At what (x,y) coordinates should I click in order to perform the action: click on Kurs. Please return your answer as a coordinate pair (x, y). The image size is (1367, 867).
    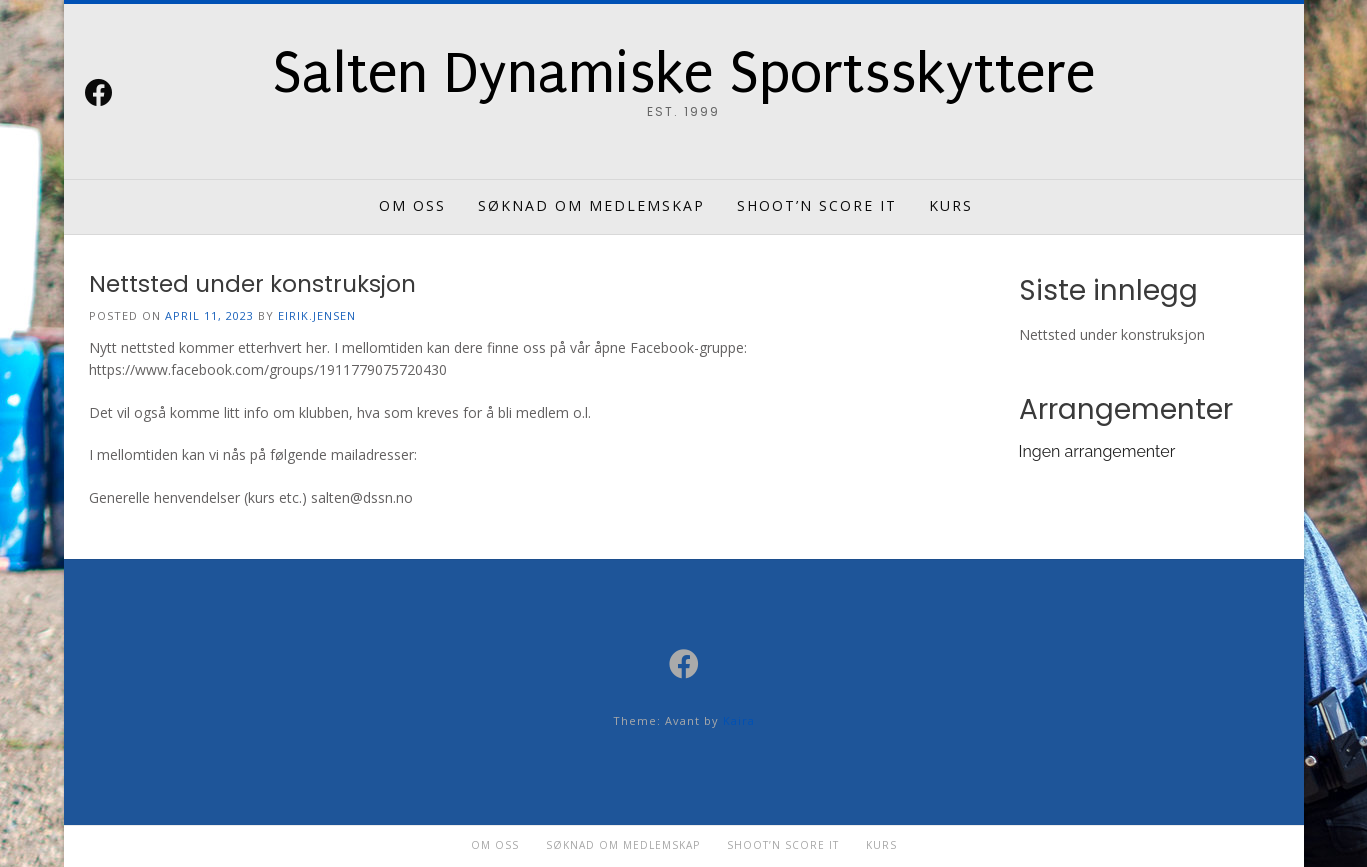
    Looking at the image, I should click on (951, 205).